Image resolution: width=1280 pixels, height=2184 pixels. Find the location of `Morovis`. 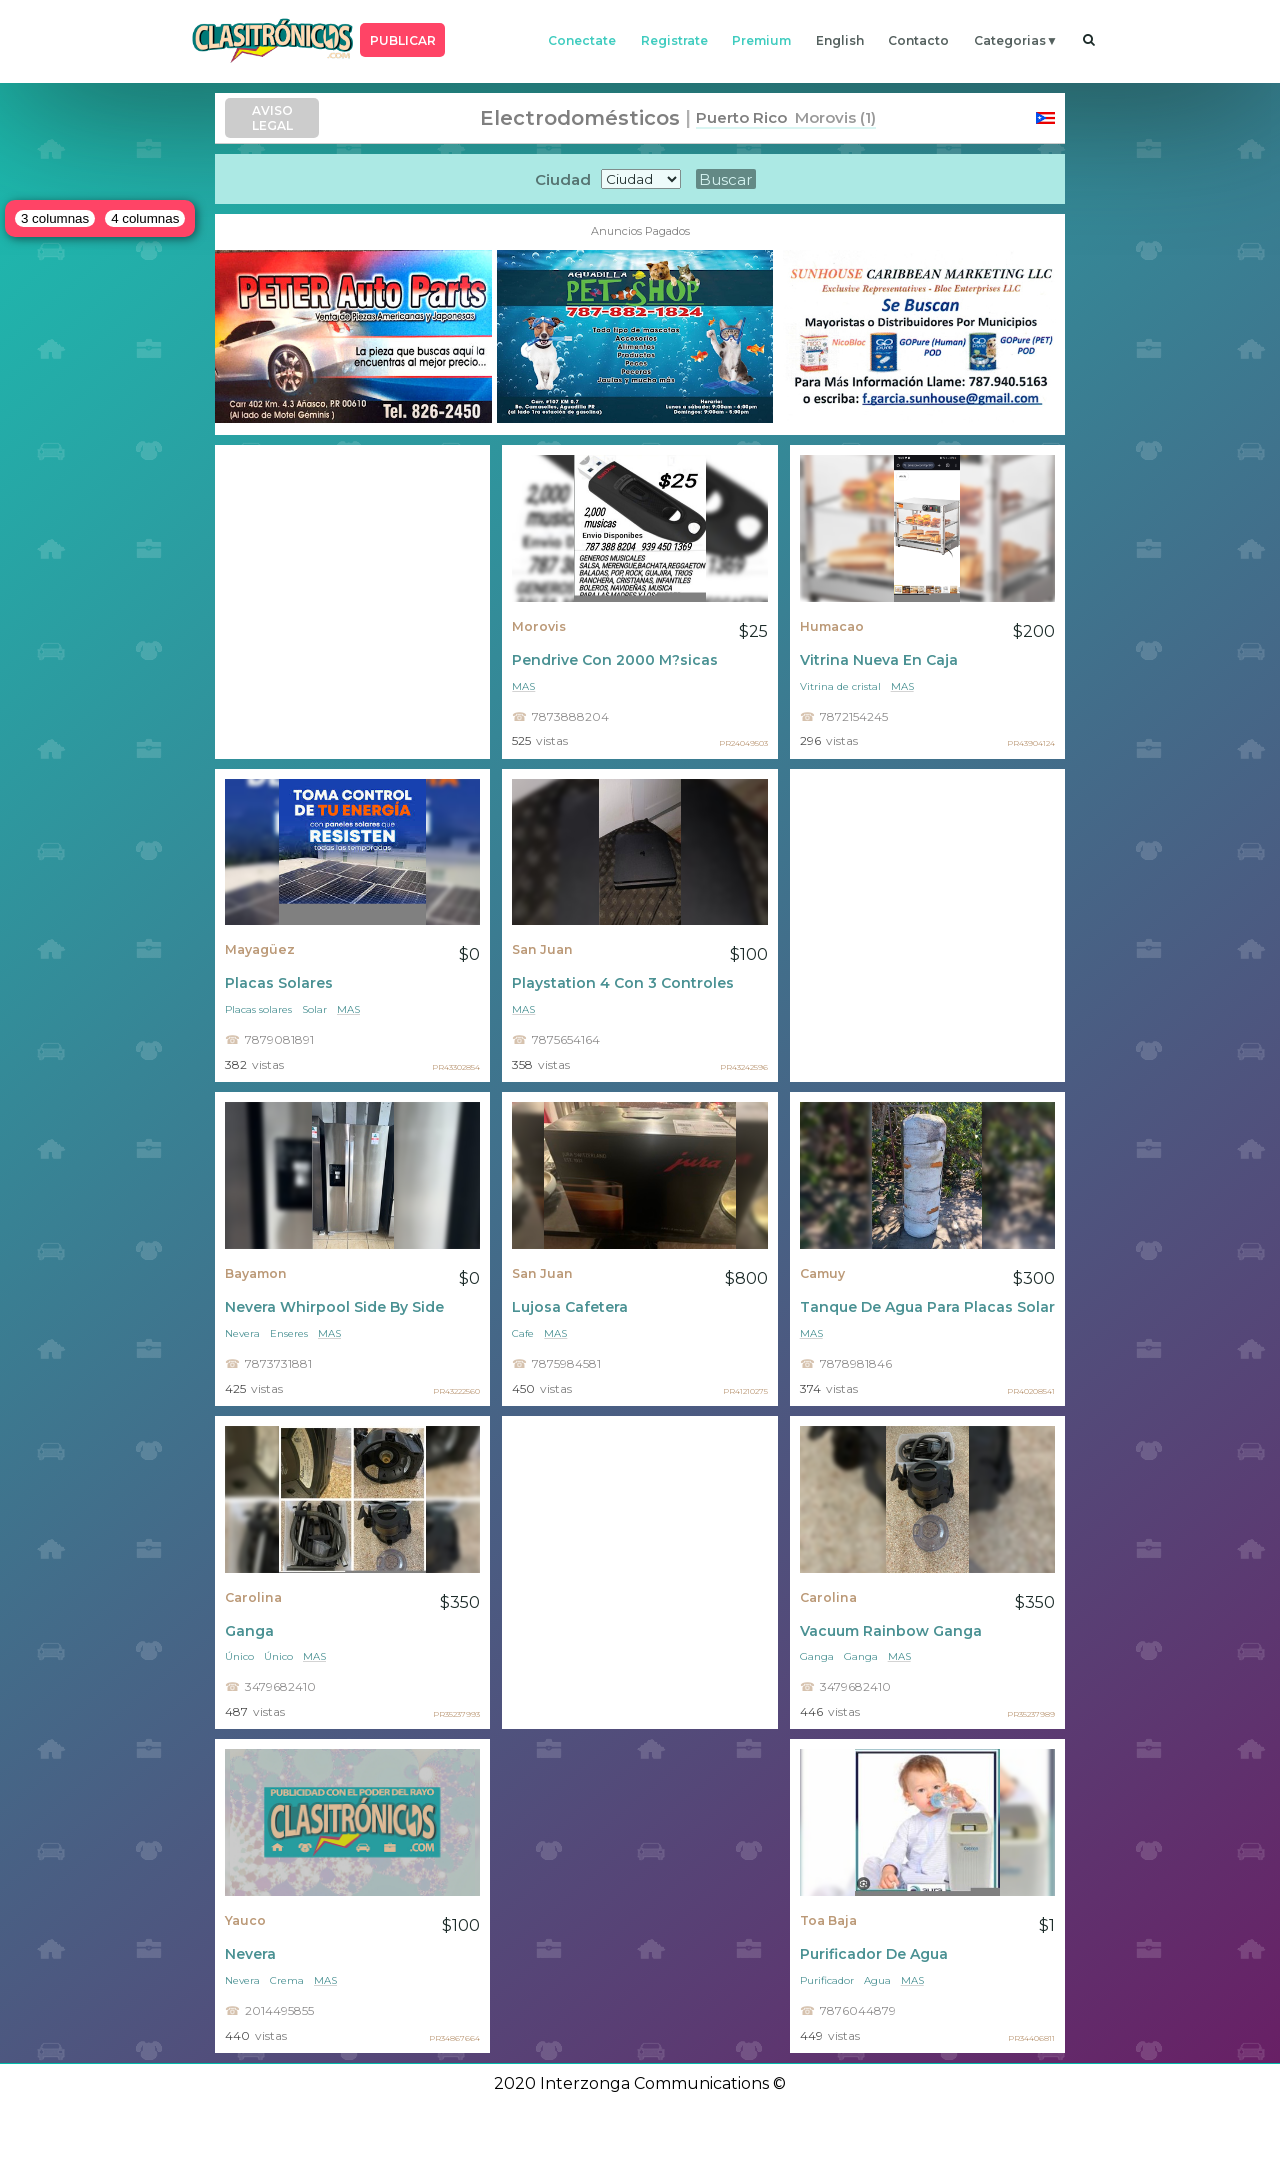

Morovis is located at coordinates (539, 626).